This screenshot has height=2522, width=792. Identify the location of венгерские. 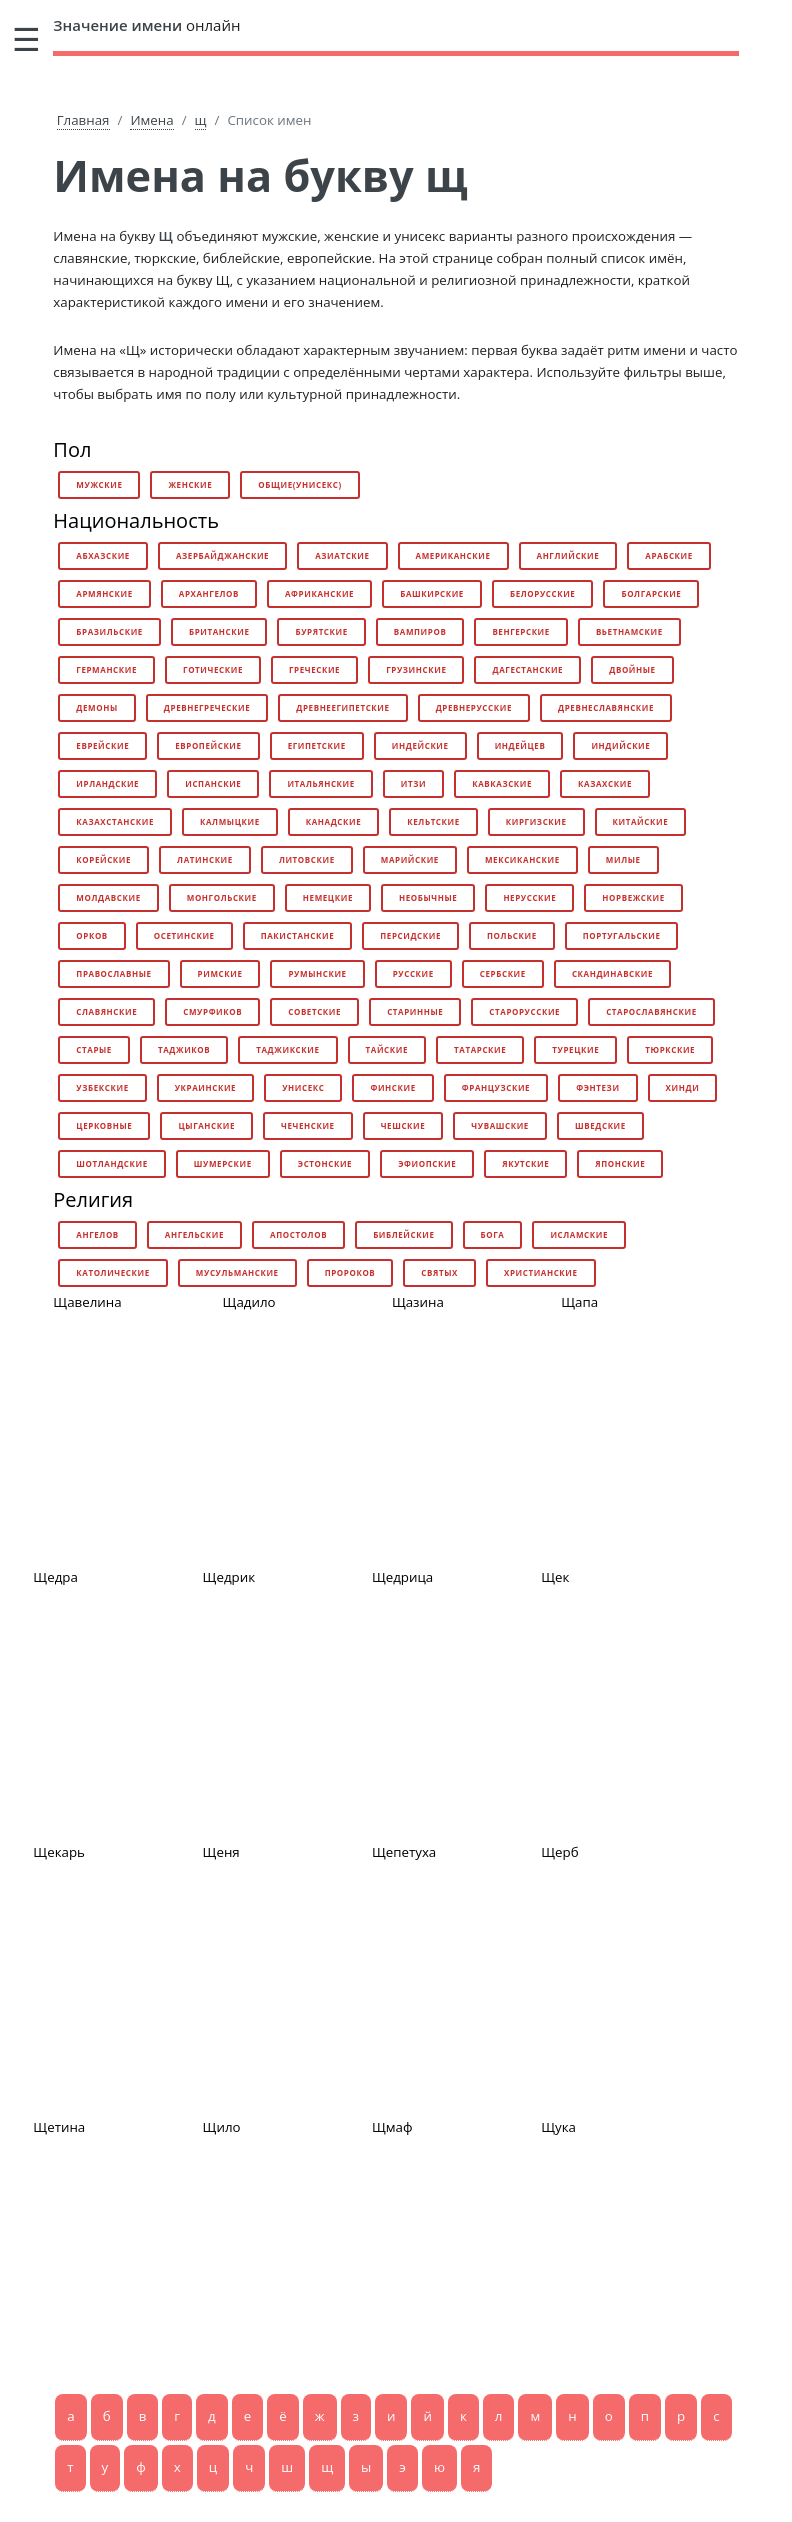
(521, 631).